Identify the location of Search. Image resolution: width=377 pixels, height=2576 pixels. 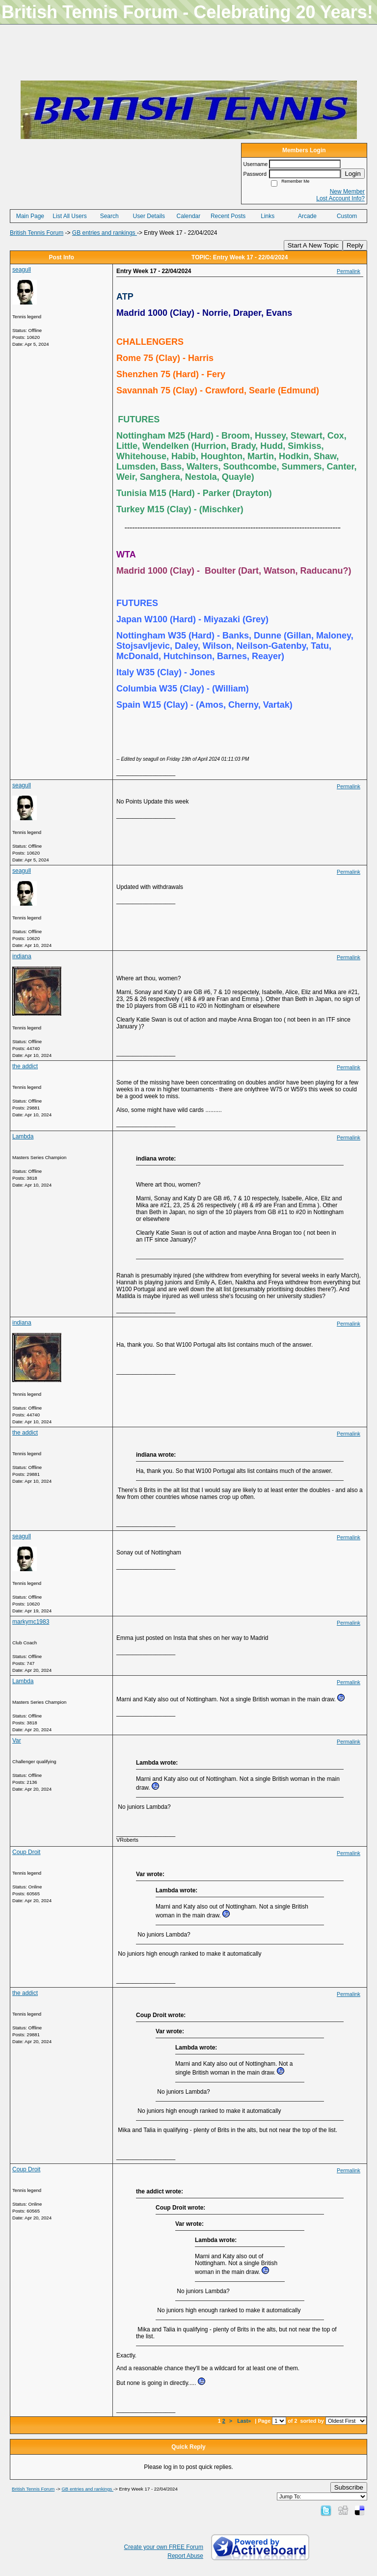
(109, 216).